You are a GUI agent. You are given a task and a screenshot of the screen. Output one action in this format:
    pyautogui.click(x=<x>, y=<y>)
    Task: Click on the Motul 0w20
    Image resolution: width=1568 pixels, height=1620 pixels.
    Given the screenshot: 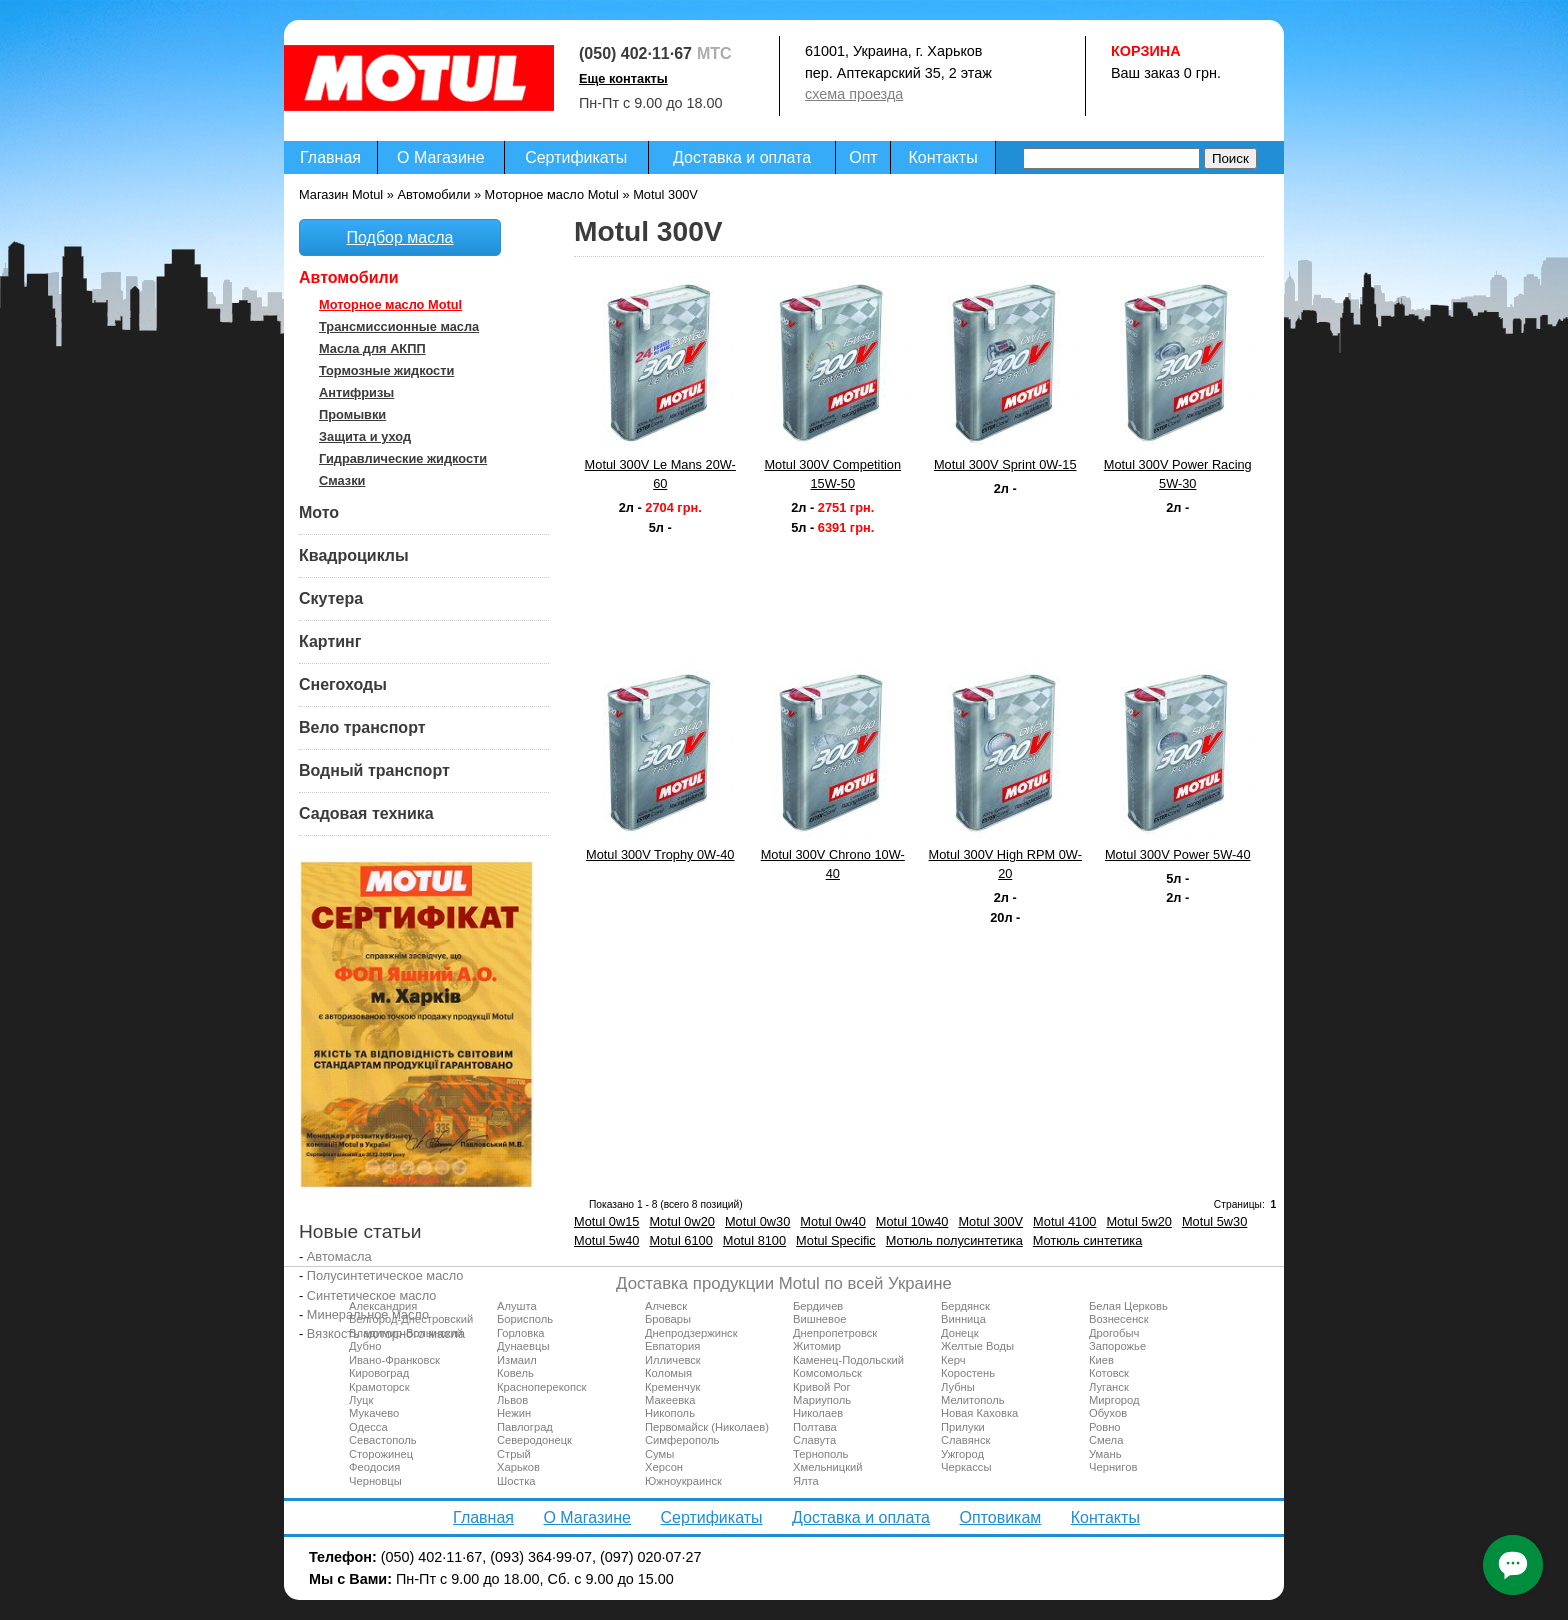 What is the action you would take?
    pyautogui.click(x=681, y=1221)
    